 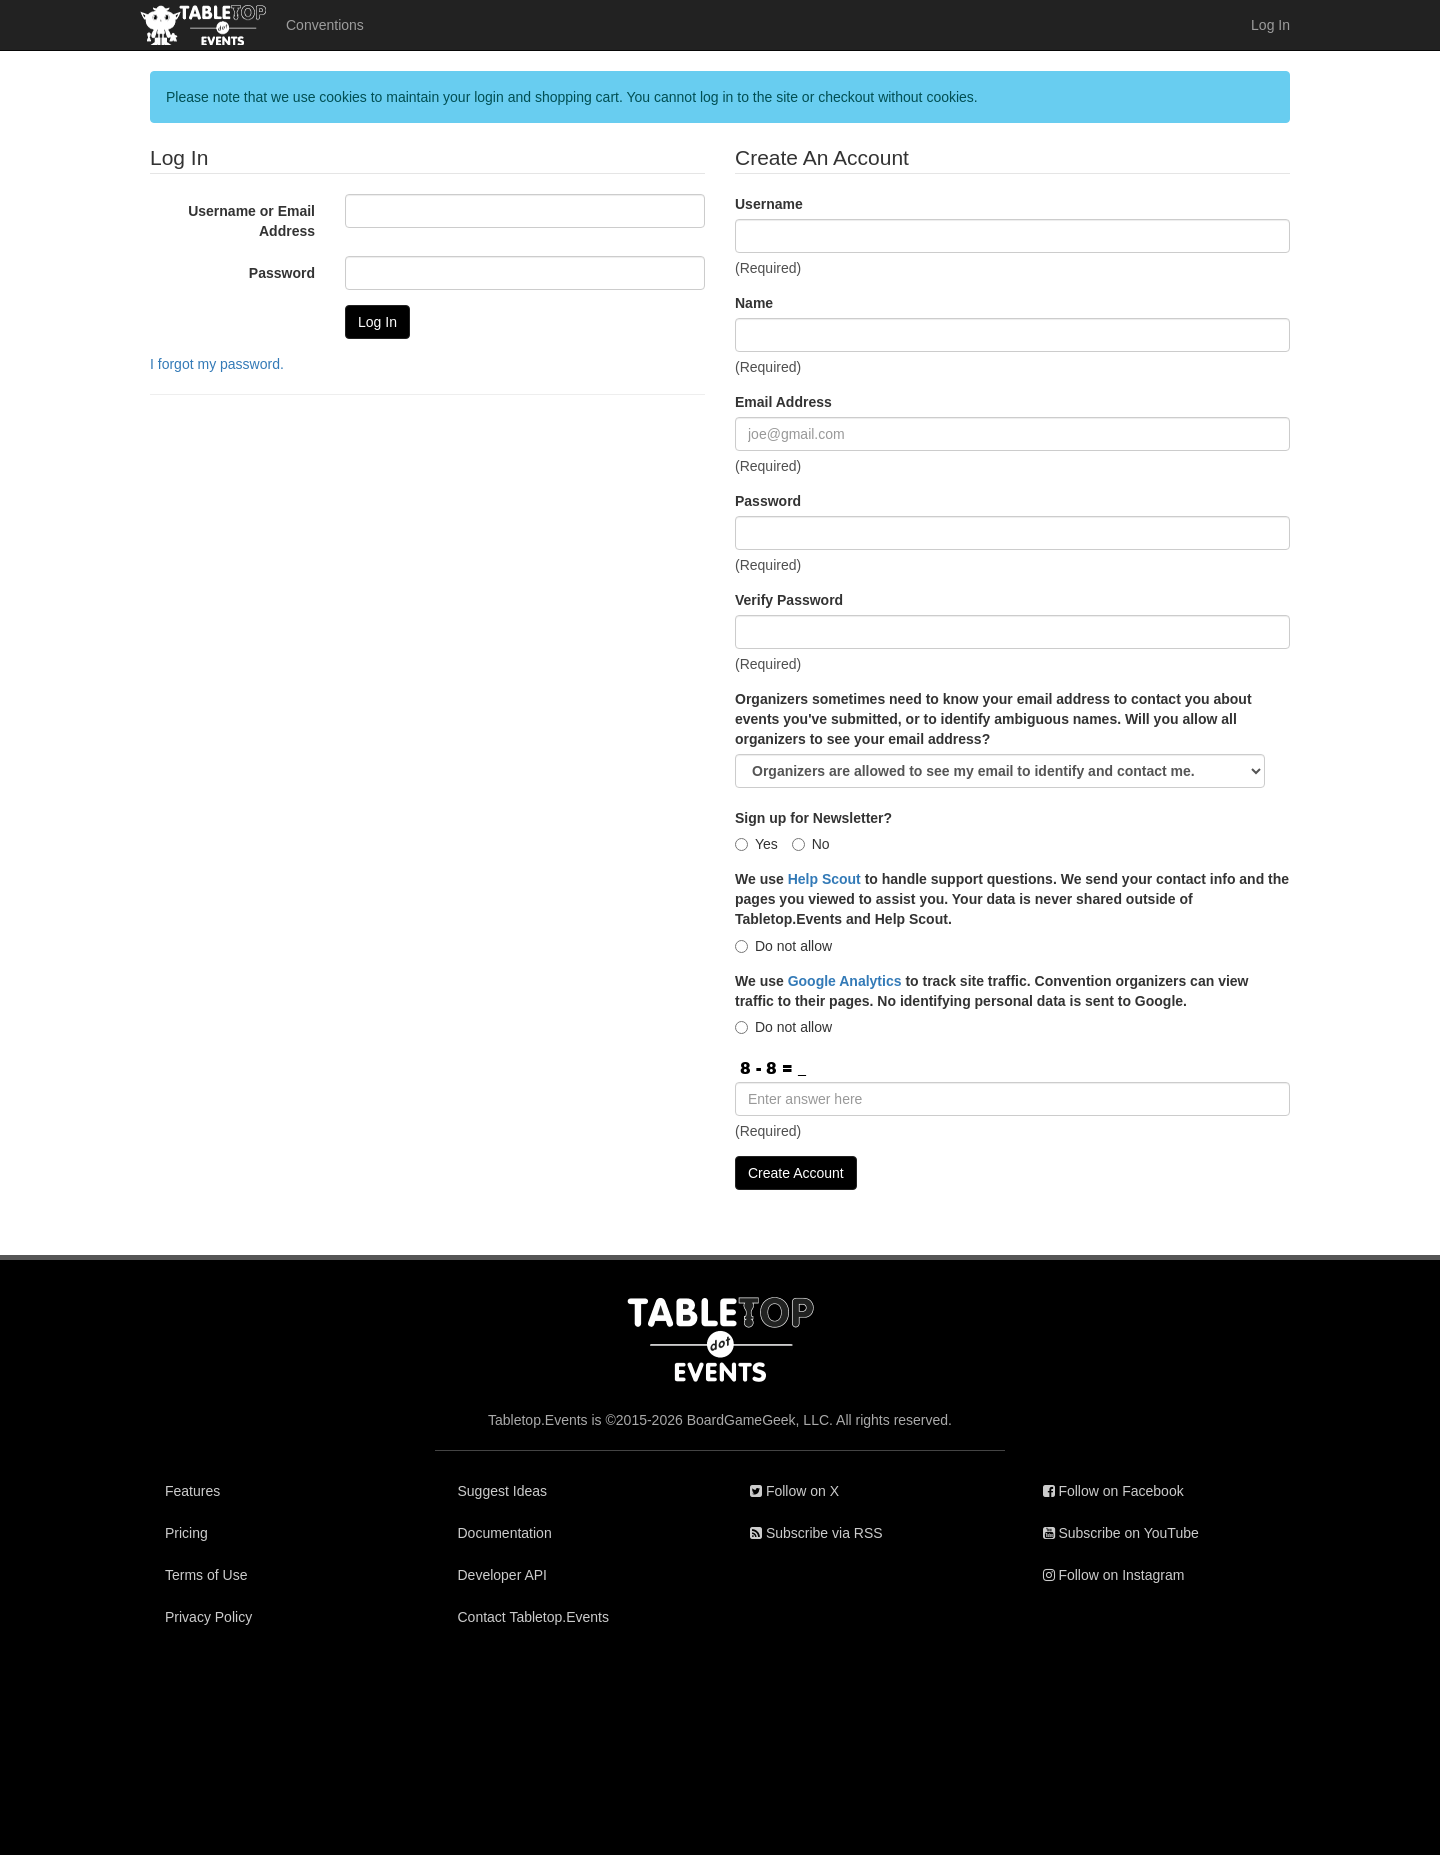 I want to click on Sign up for Newsletter?, so click(x=813, y=818).